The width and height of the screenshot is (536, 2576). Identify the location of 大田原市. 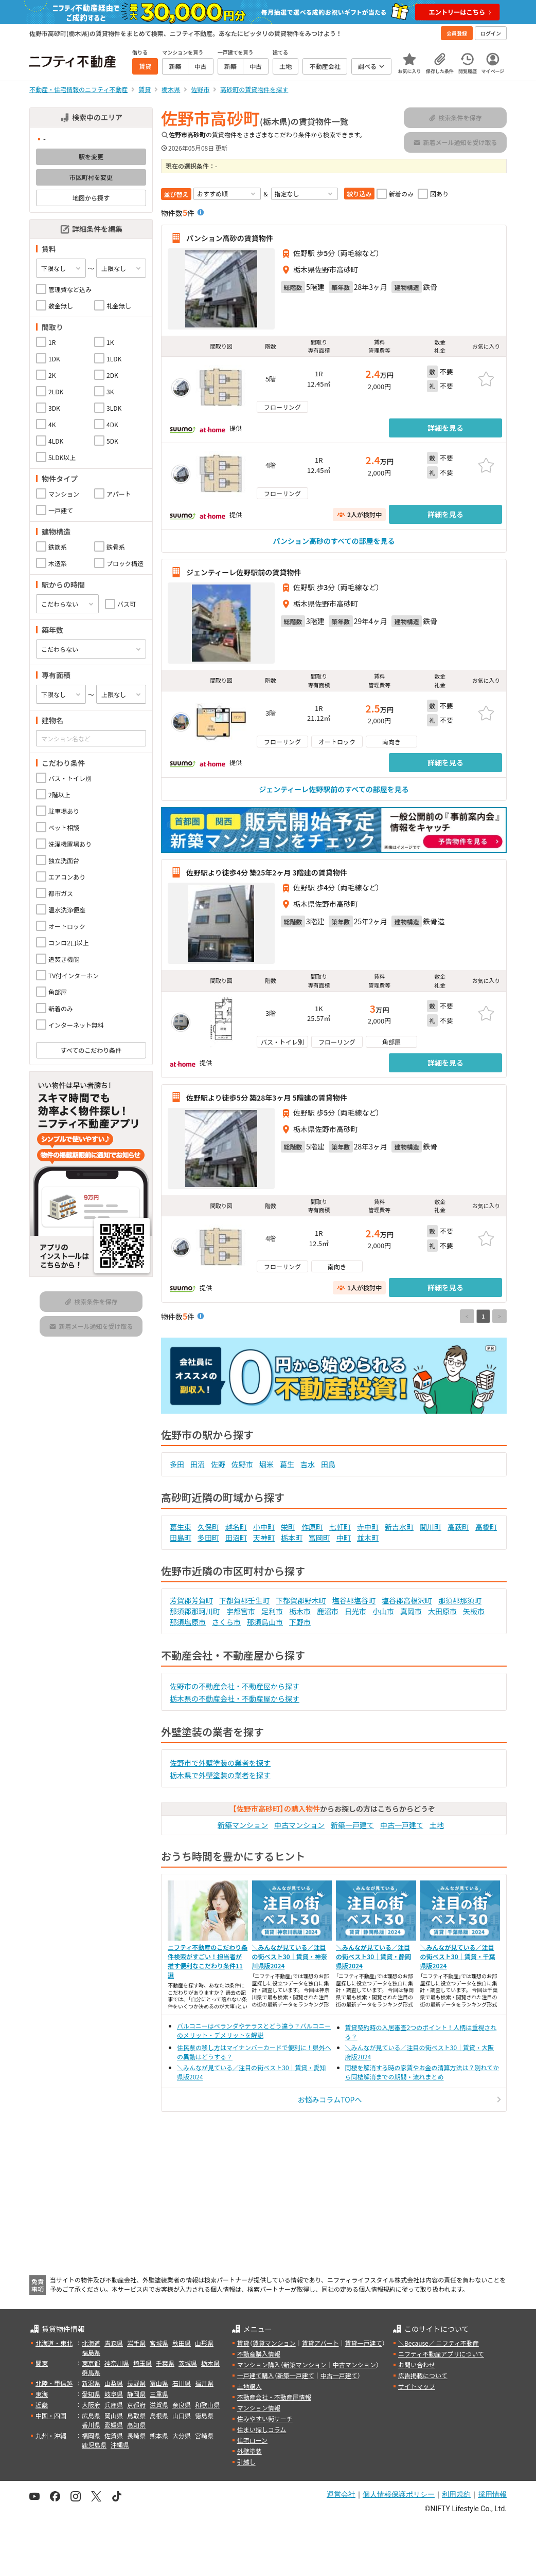
(442, 1611).